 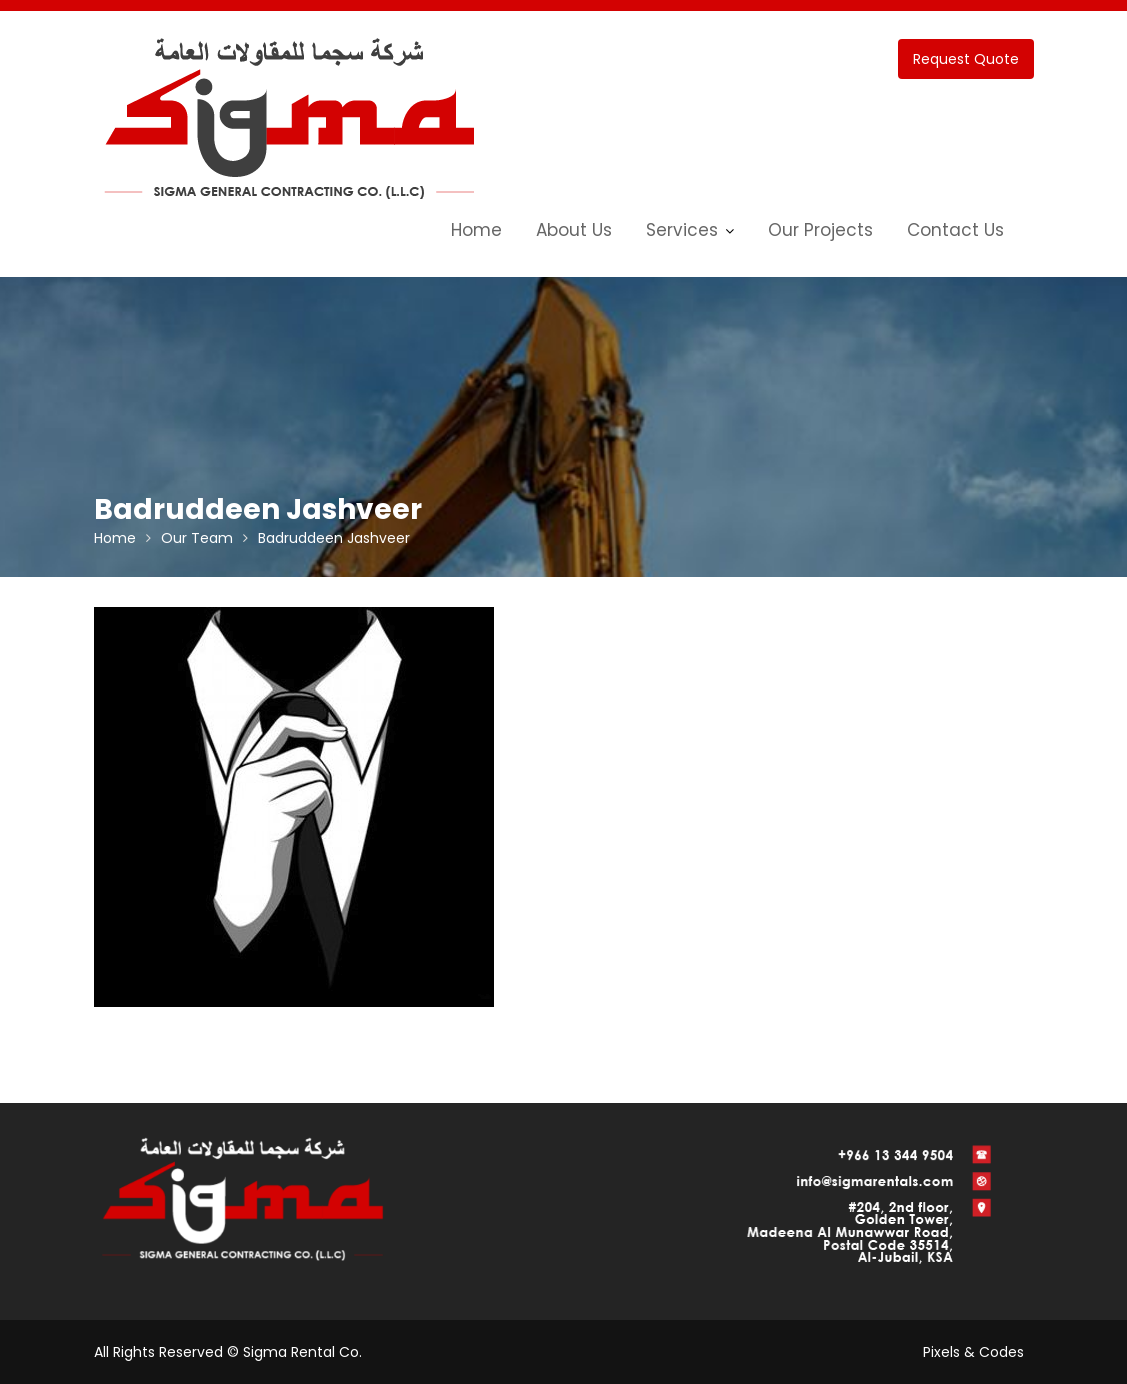 I want to click on Pixels & Codes, so click(x=973, y=1352).